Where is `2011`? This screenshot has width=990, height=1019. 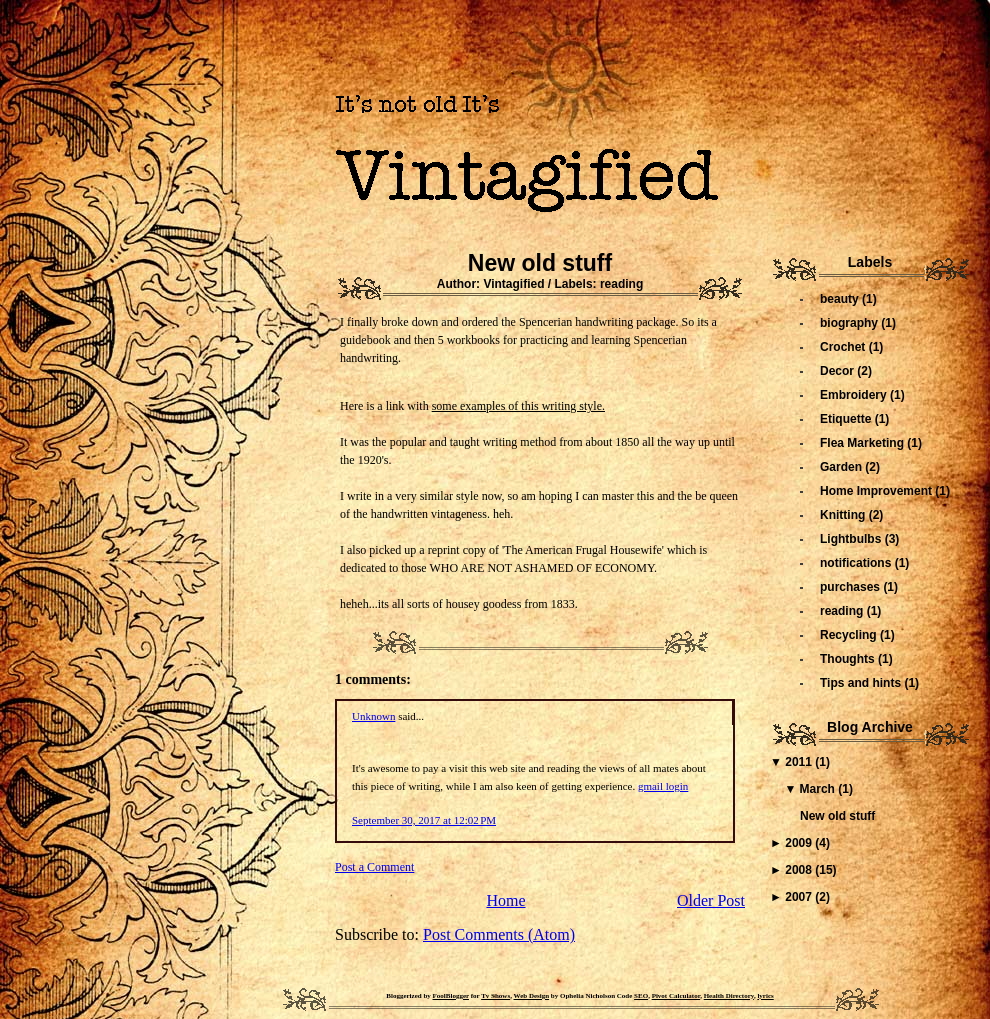
2011 is located at coordinates (800, 762).